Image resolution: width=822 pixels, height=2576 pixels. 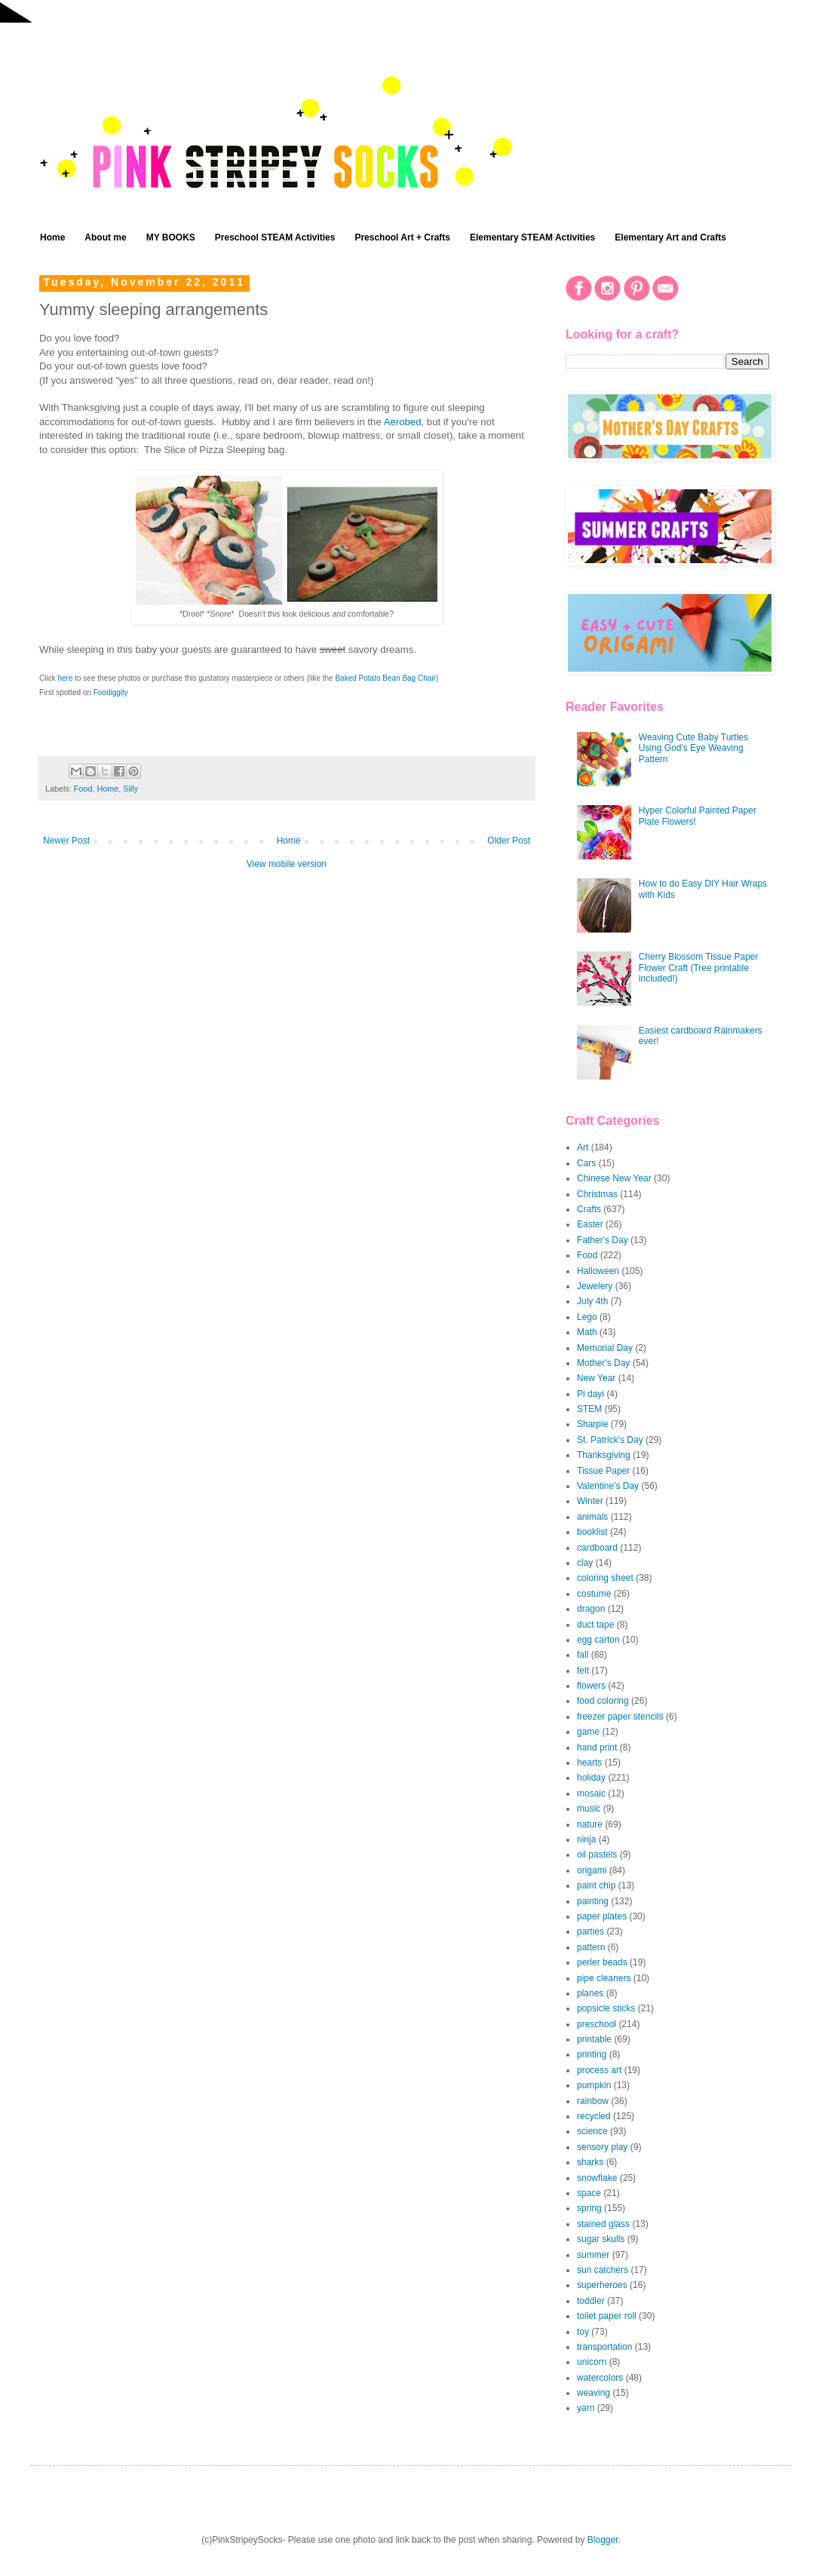 What do you see at coordinates (603, 1471) in the screenshot?
I see `Tissue Paper` at bounding box center [603, 1471].